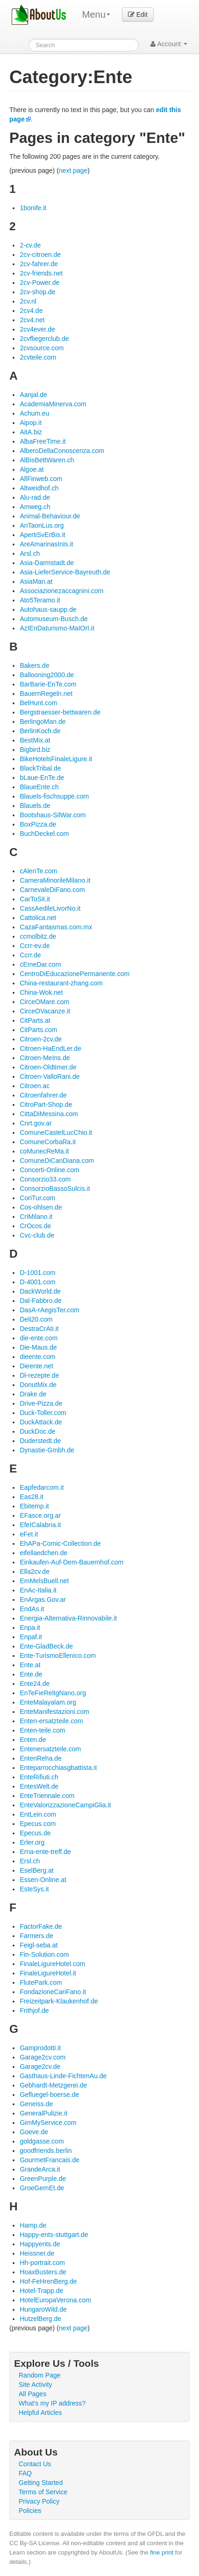 The width and height of the screenshot is (199, 2576). Describe the element at coordinates (44, 833) in the screenshot. I see `BuchDeckel.com` at that location.